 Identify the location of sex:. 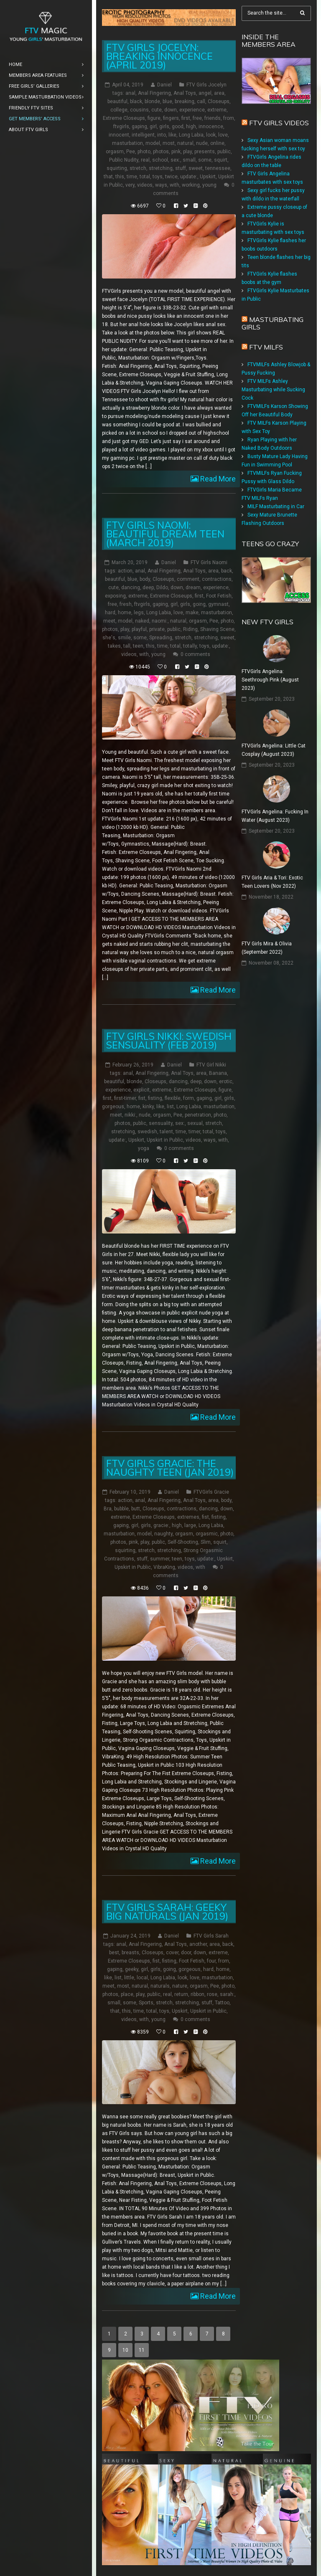
(175, 160).